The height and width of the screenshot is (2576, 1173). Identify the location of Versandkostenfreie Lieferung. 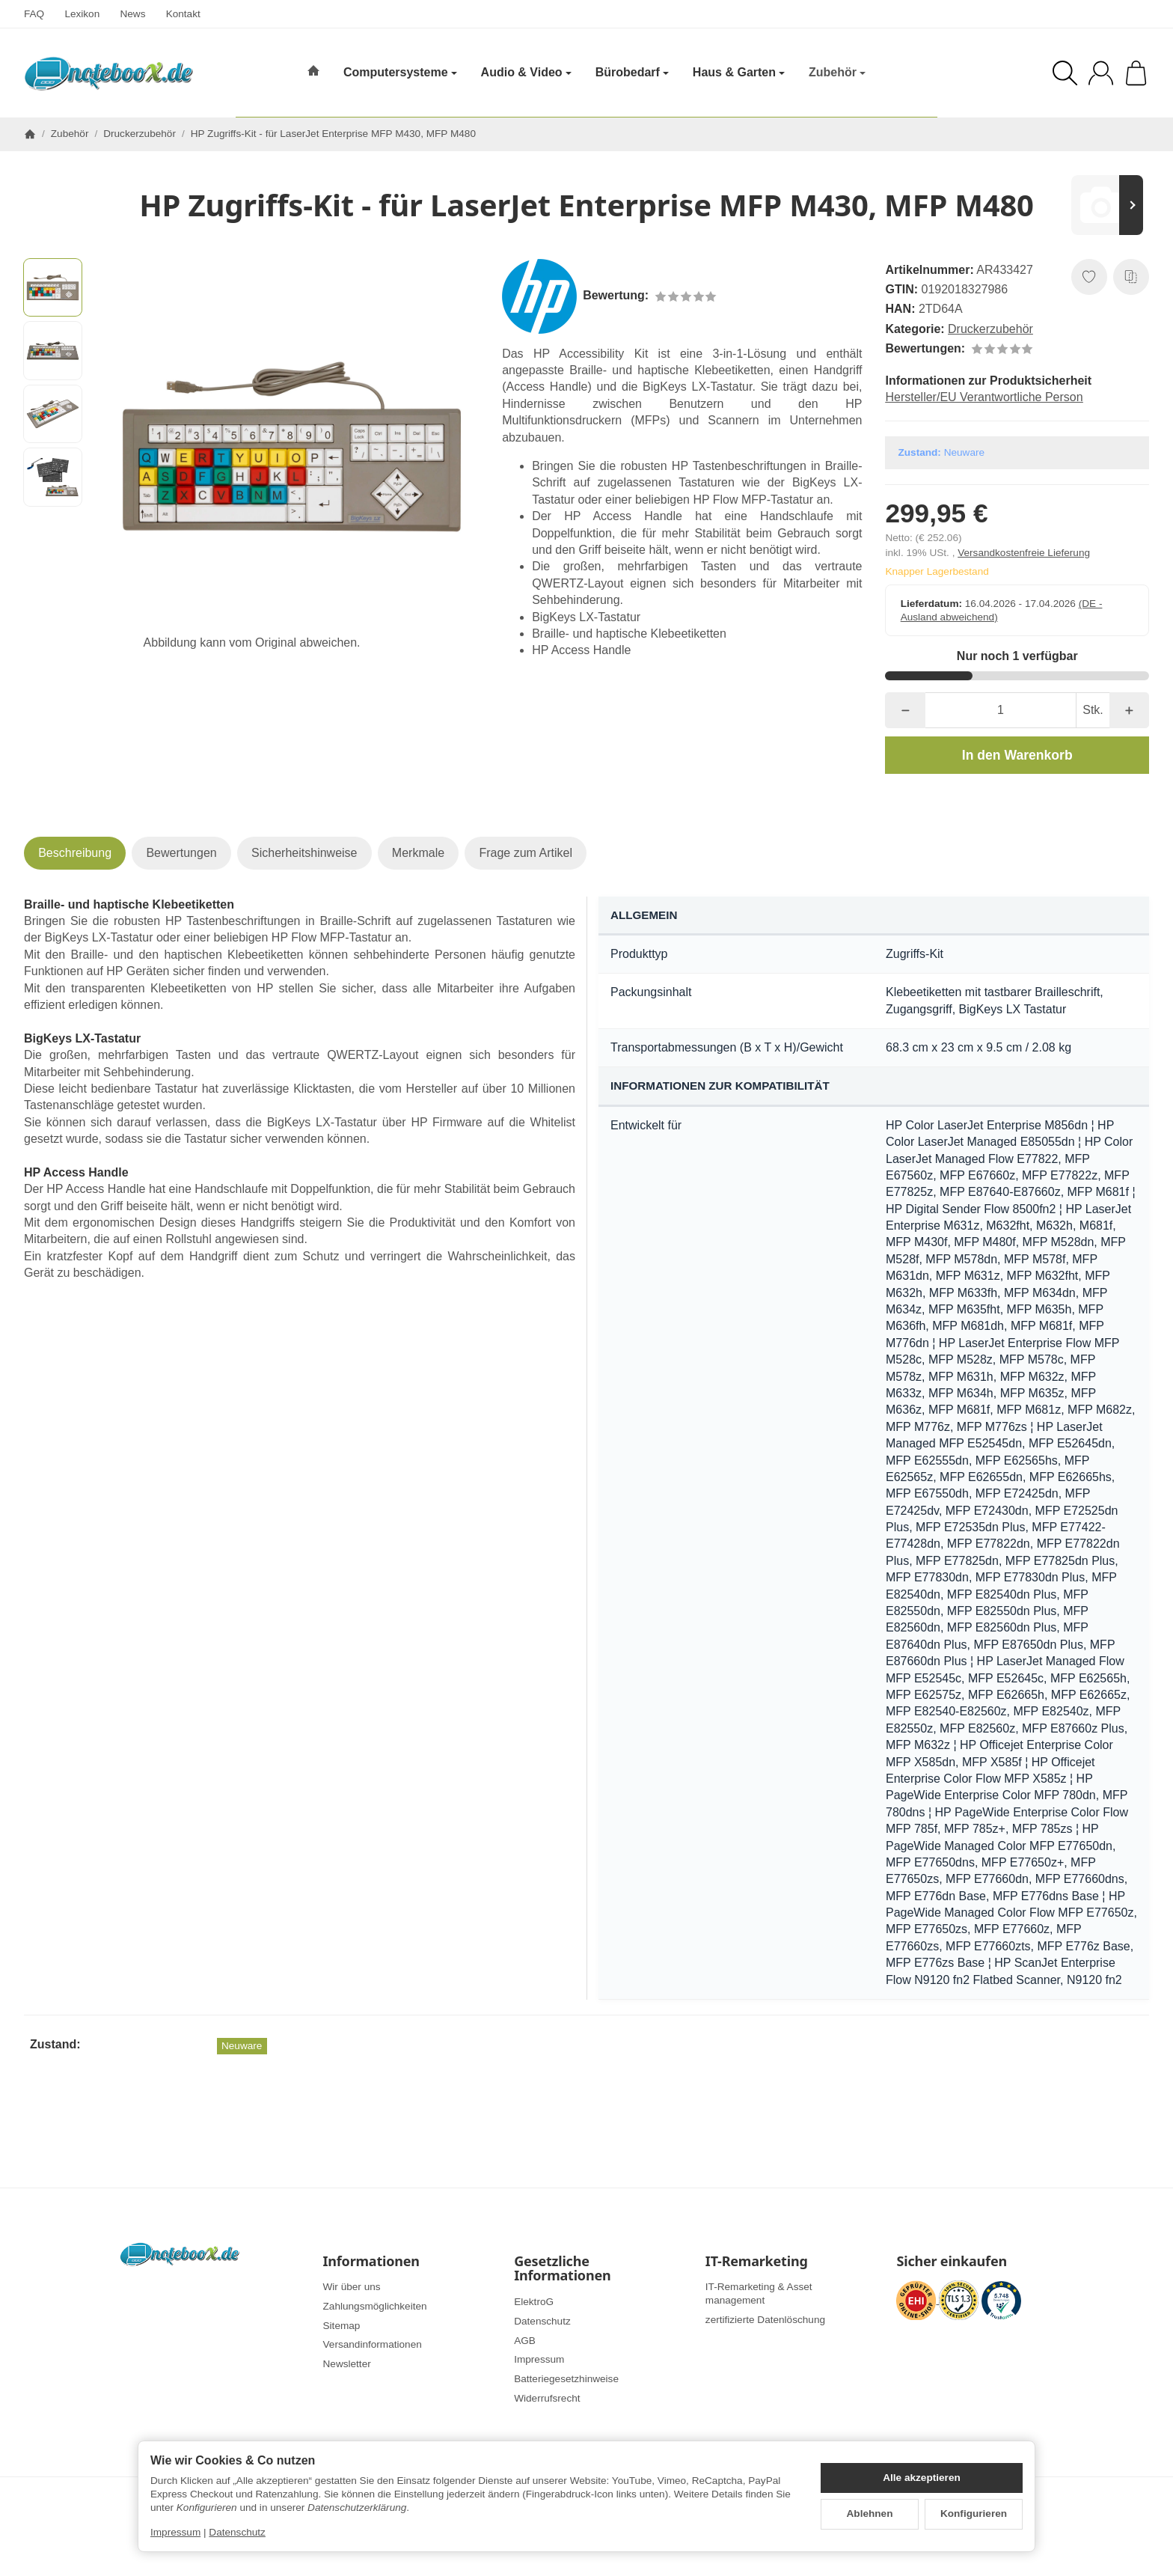
(1024, 552).